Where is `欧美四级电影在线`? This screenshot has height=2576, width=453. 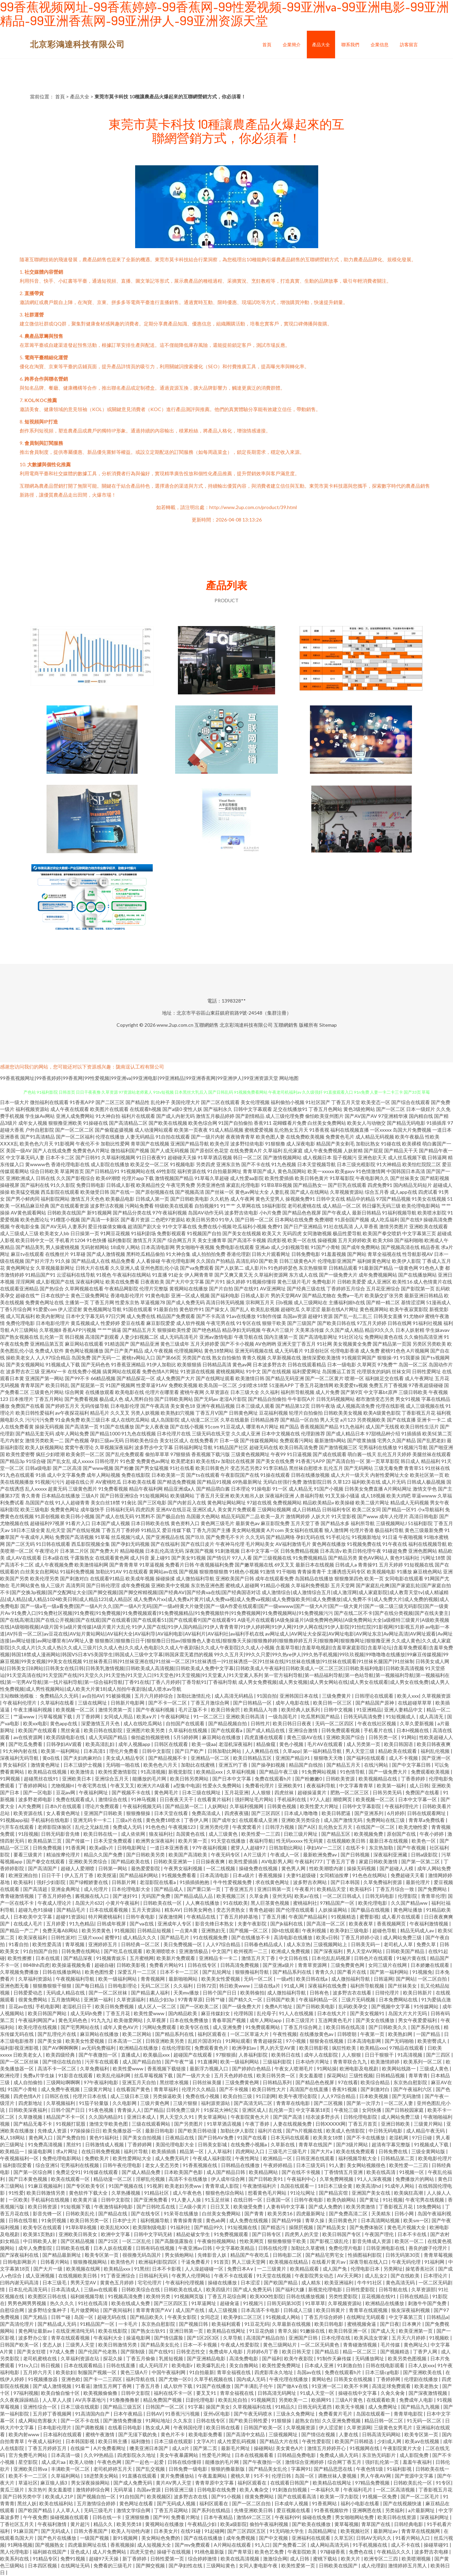
欧美四级电影在线 is located at coordinates (66, 1737).